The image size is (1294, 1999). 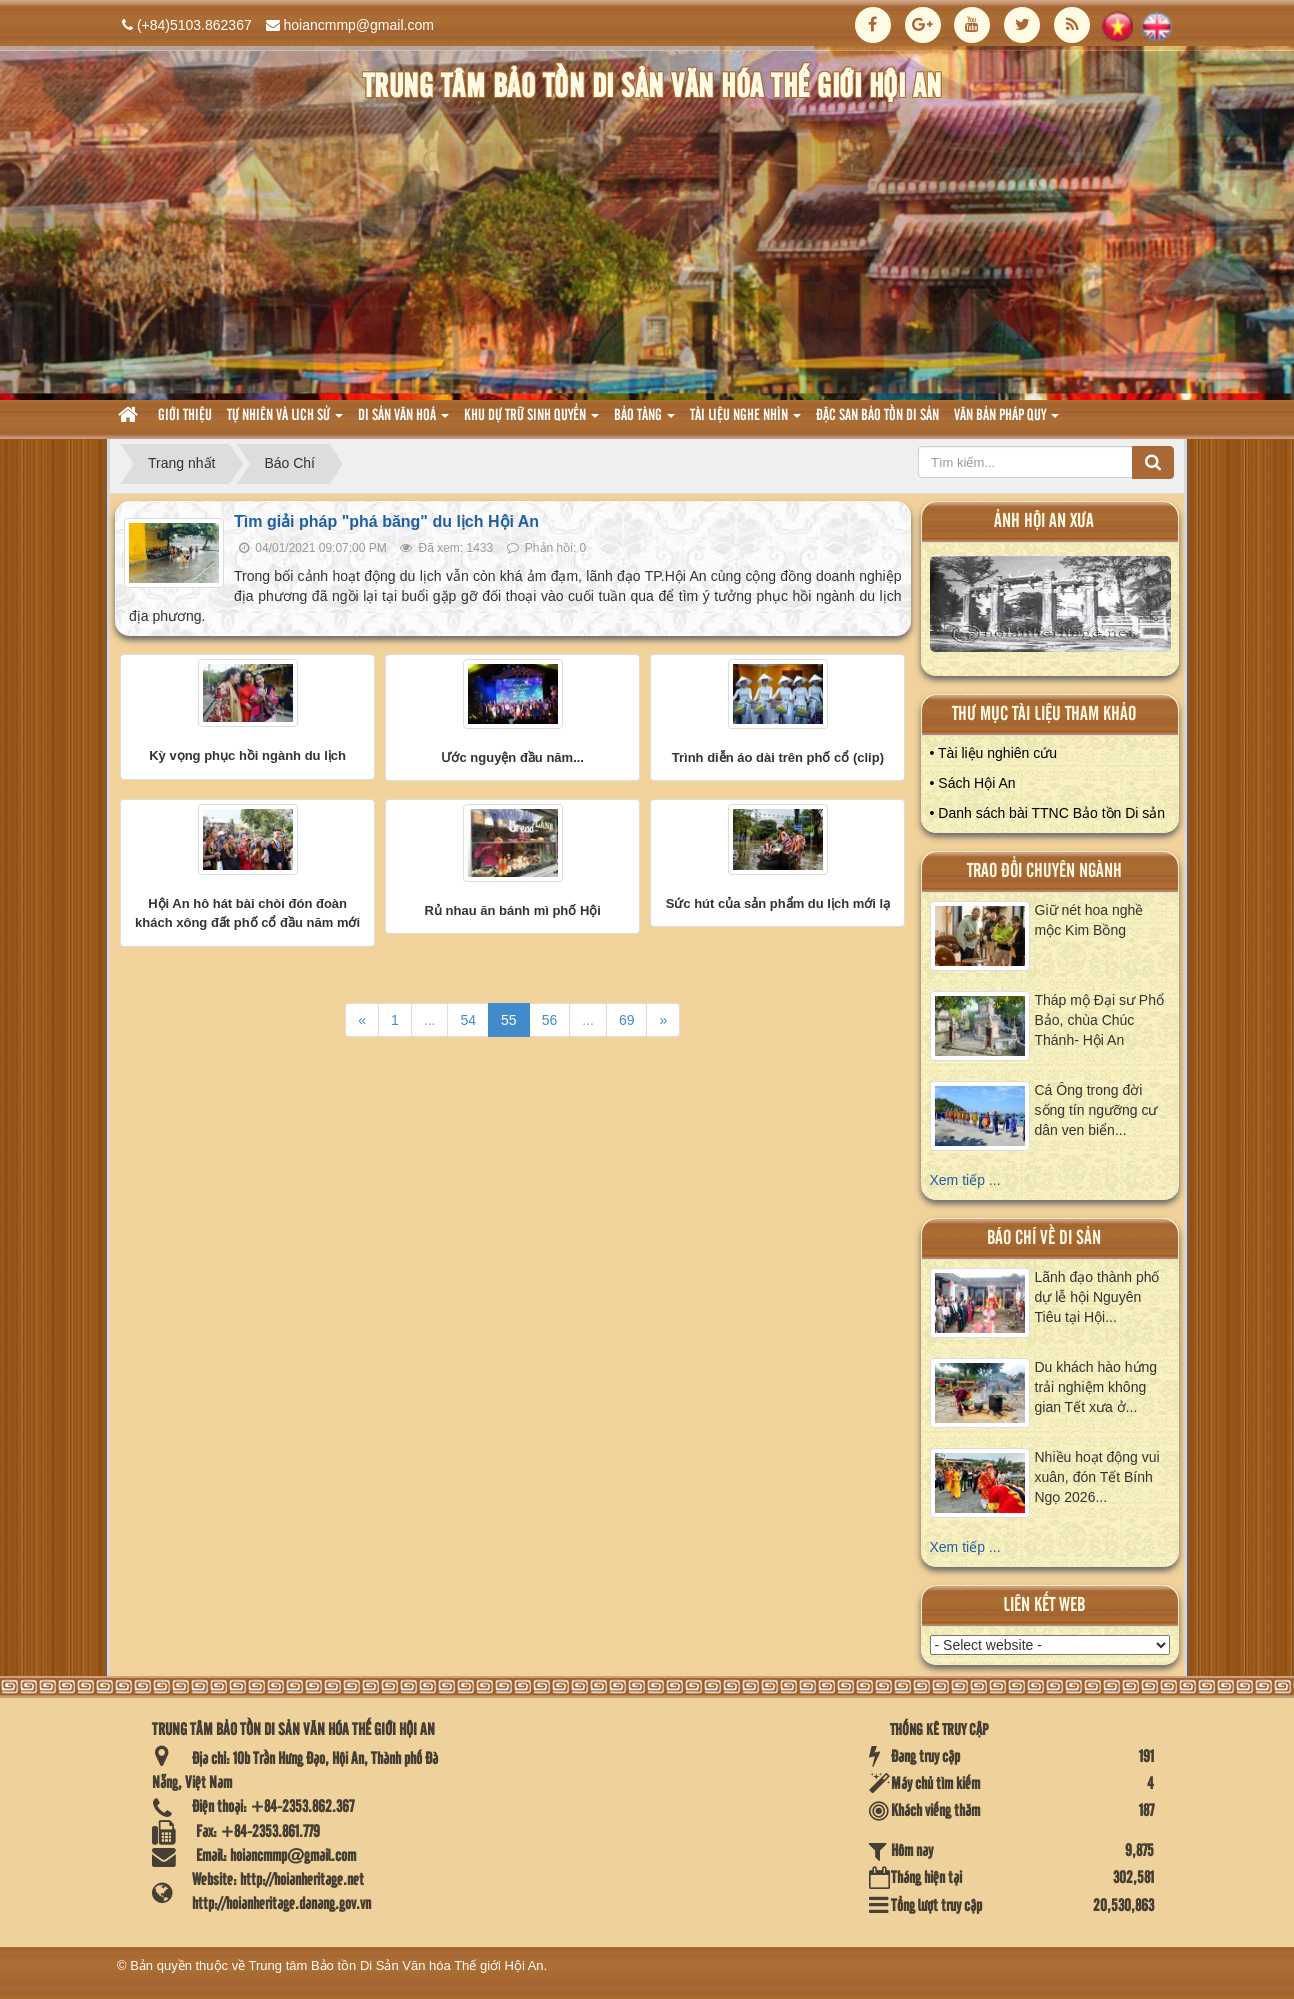 What do you see at coordinates (1044, 1238) in the screenshot?
I see `báo chí về di sản` at bounding box center [1044, 1238].